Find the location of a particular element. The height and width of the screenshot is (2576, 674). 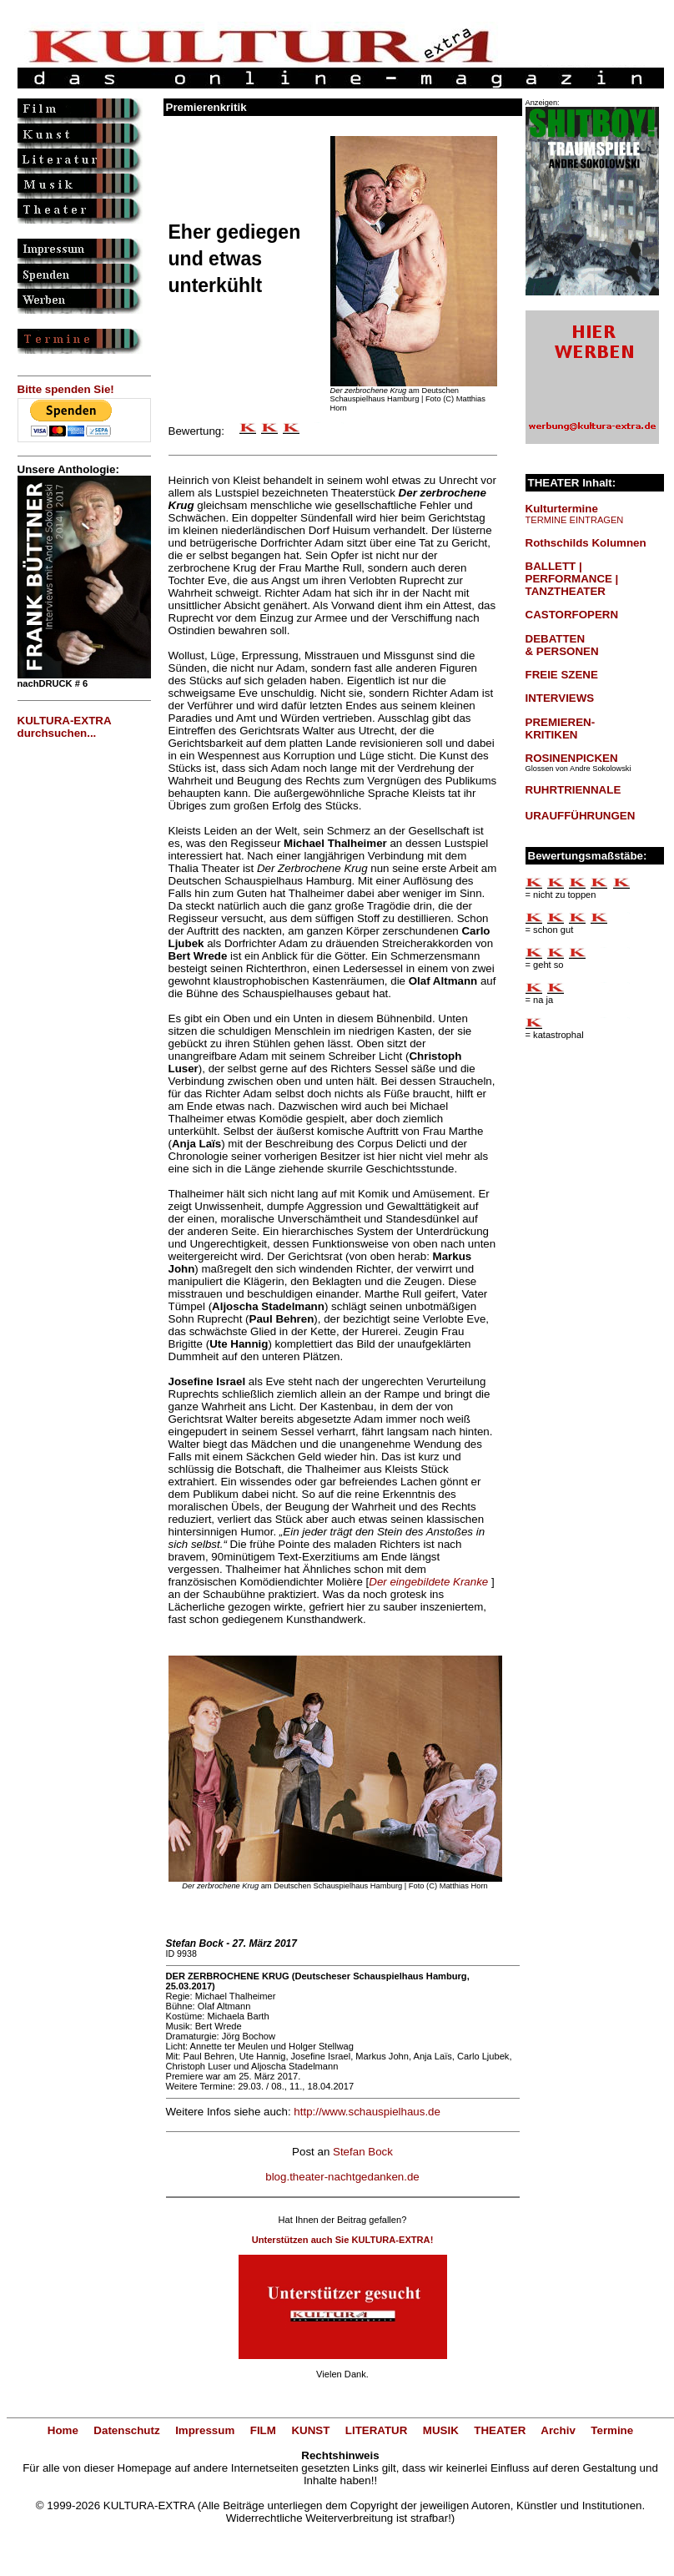

THEATER is located at coordinates (500, 2430).